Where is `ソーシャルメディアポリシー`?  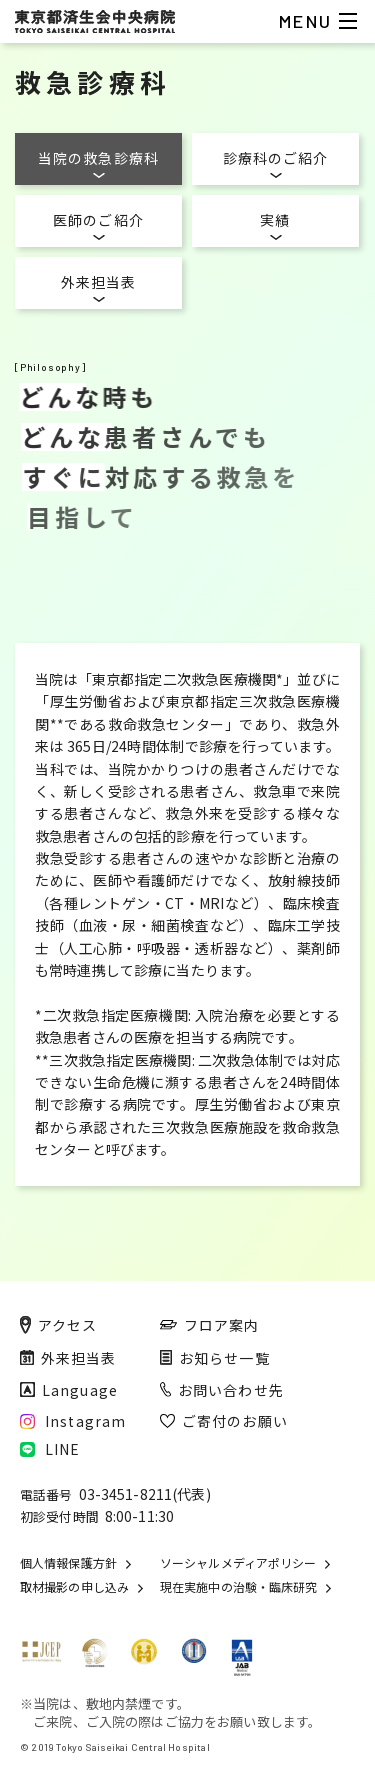
ソーシャルメディアポリシー is located at coordinates (238, 1563).